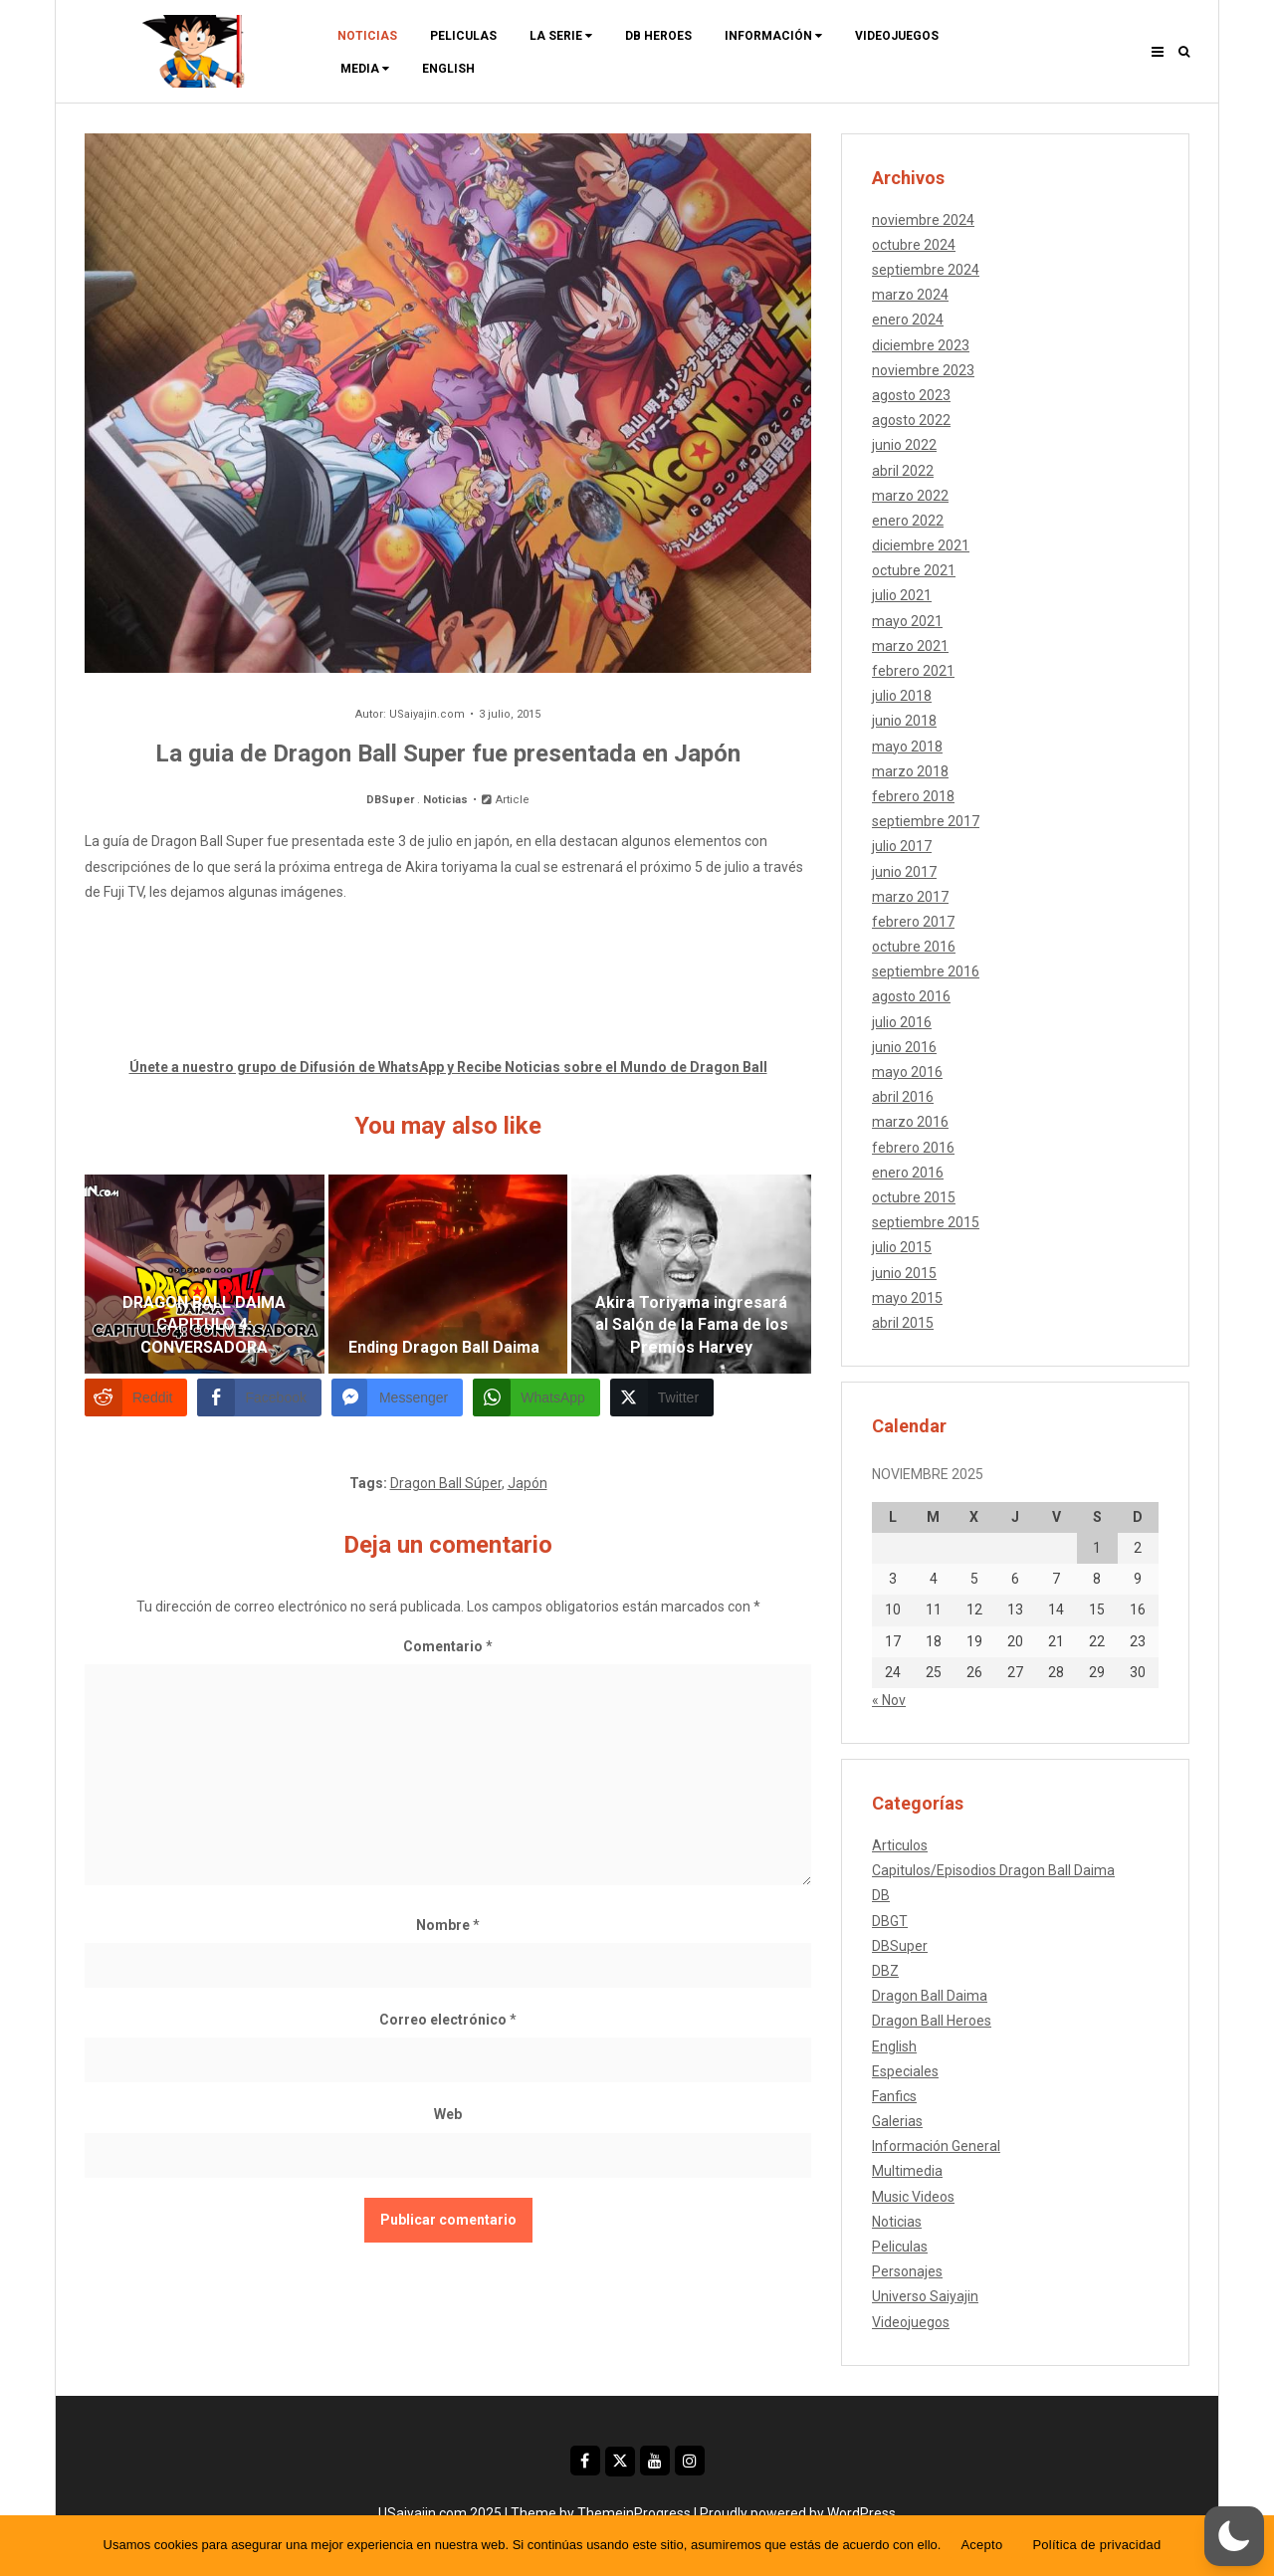 This screenshot has width=1274, height=2576. I want to click on marzo 2022, so click(910, 496).